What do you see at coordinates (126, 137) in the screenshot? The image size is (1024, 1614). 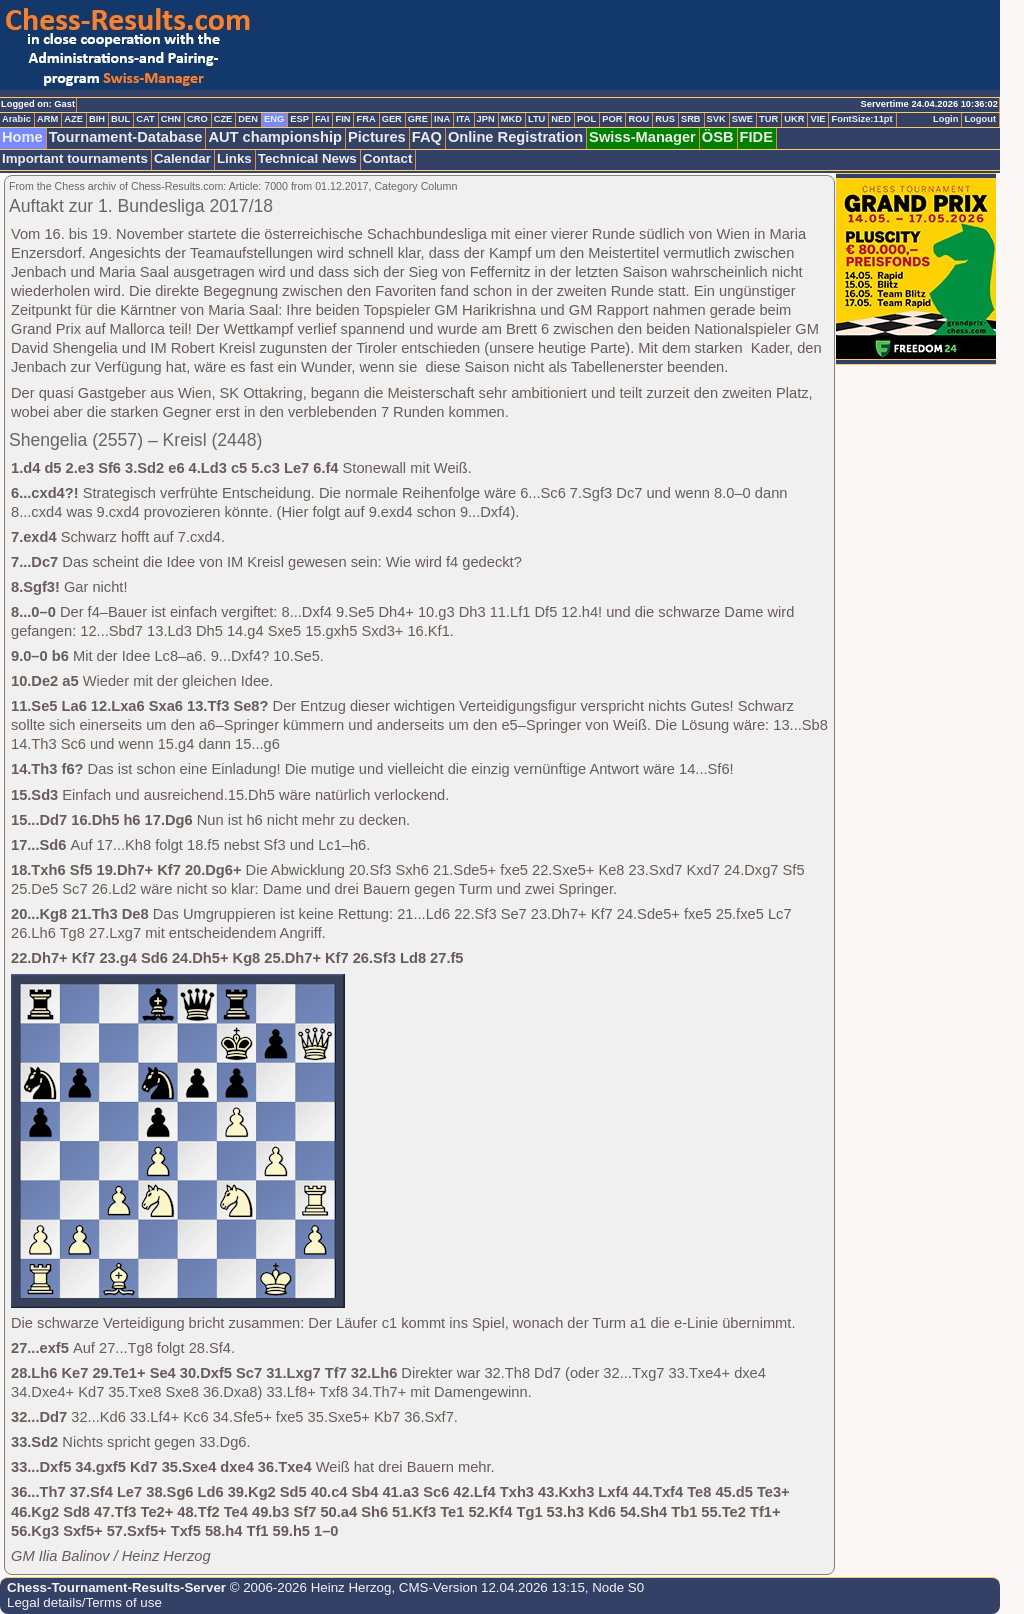 I see `Tournament-Database` at bounding box center [126, 137].